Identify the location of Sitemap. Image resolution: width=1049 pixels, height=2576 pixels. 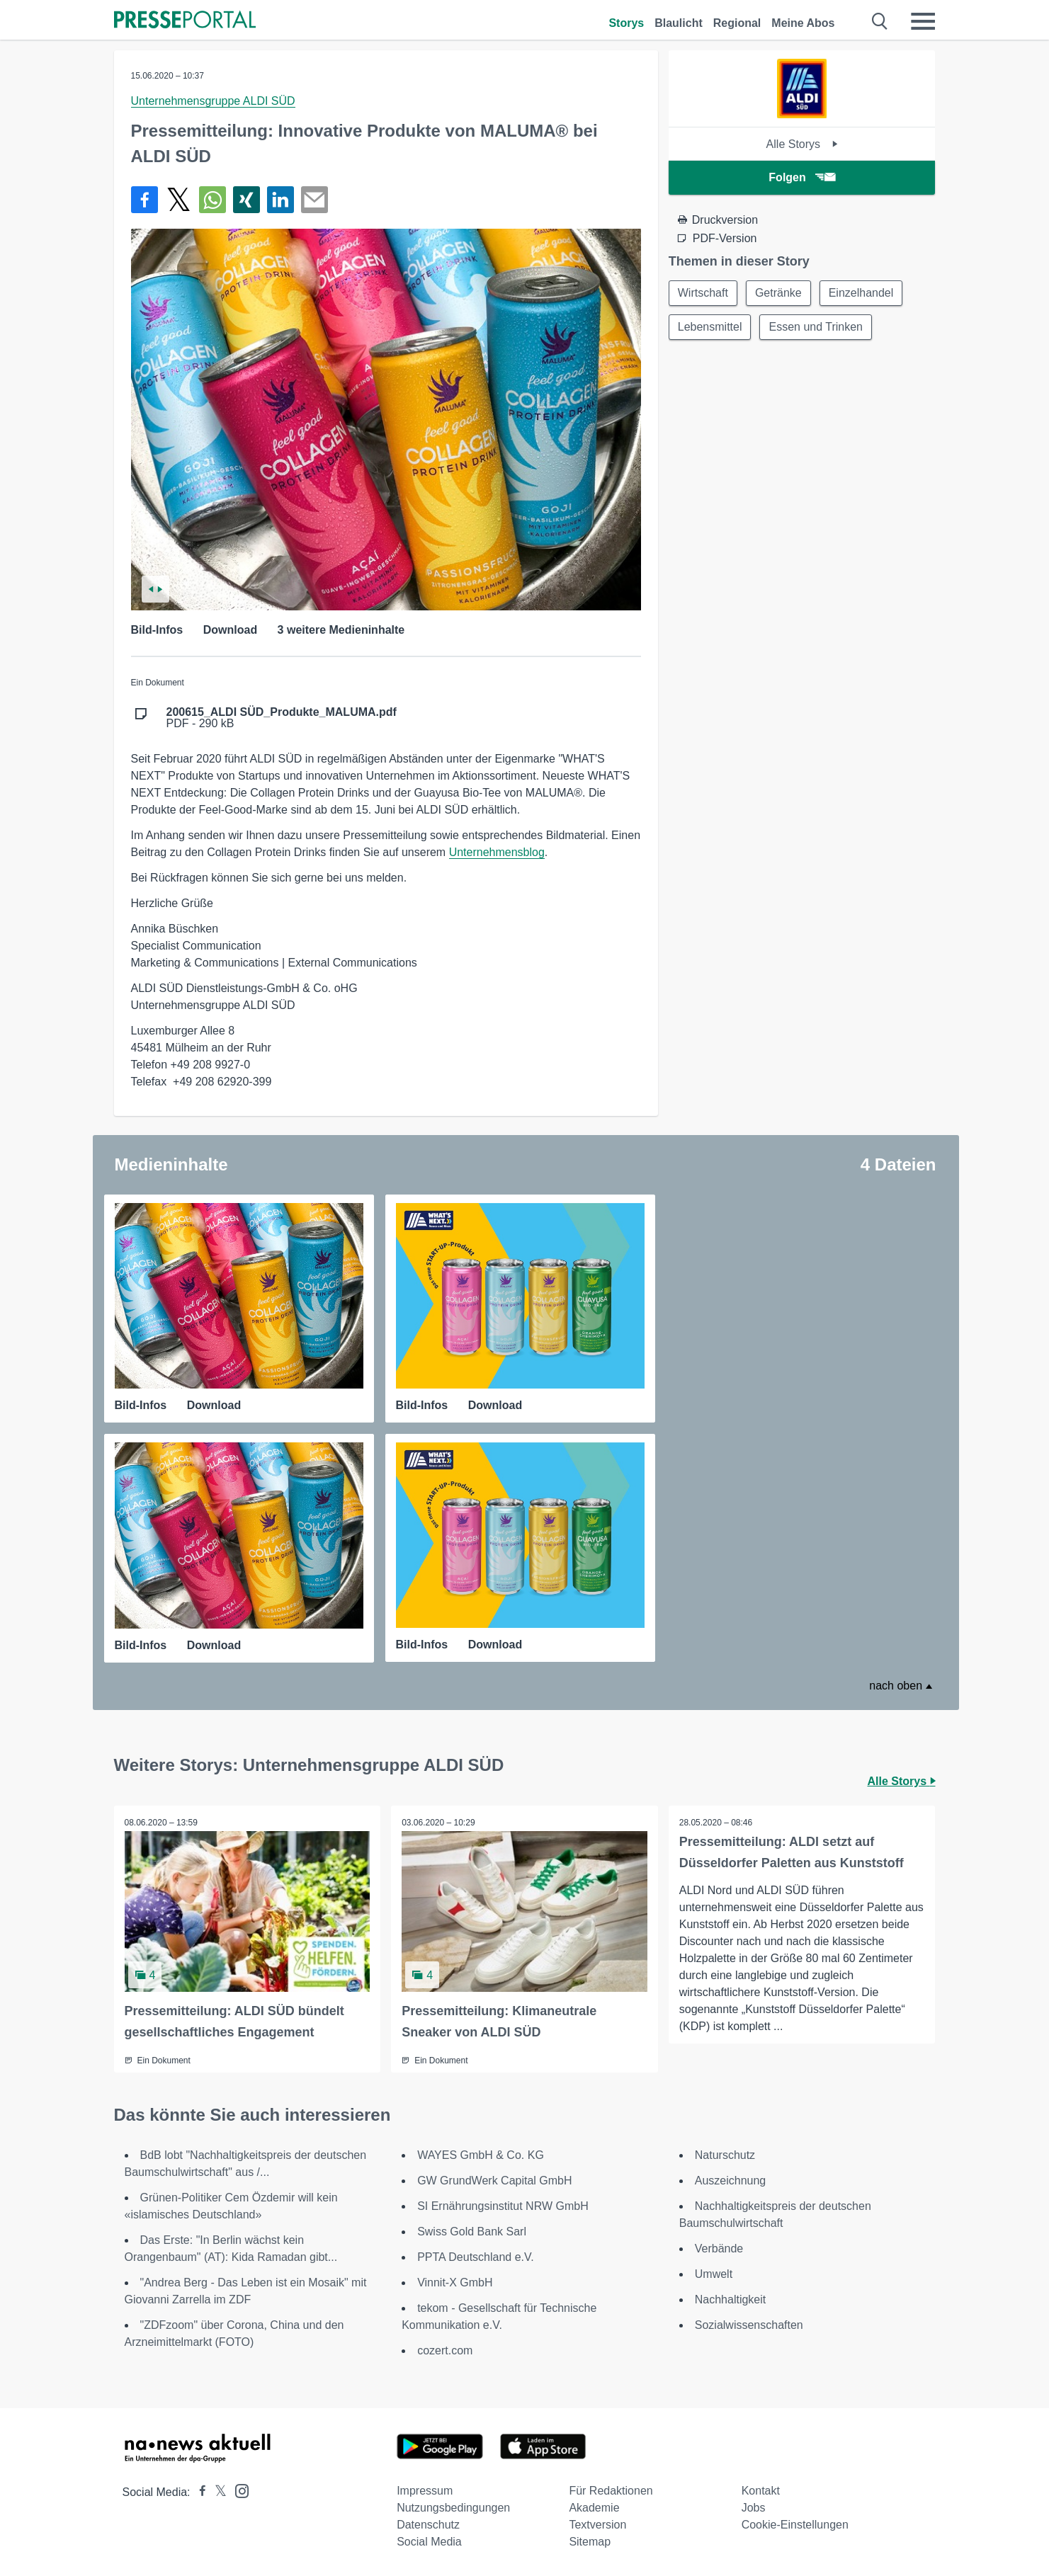
(590, 2542).